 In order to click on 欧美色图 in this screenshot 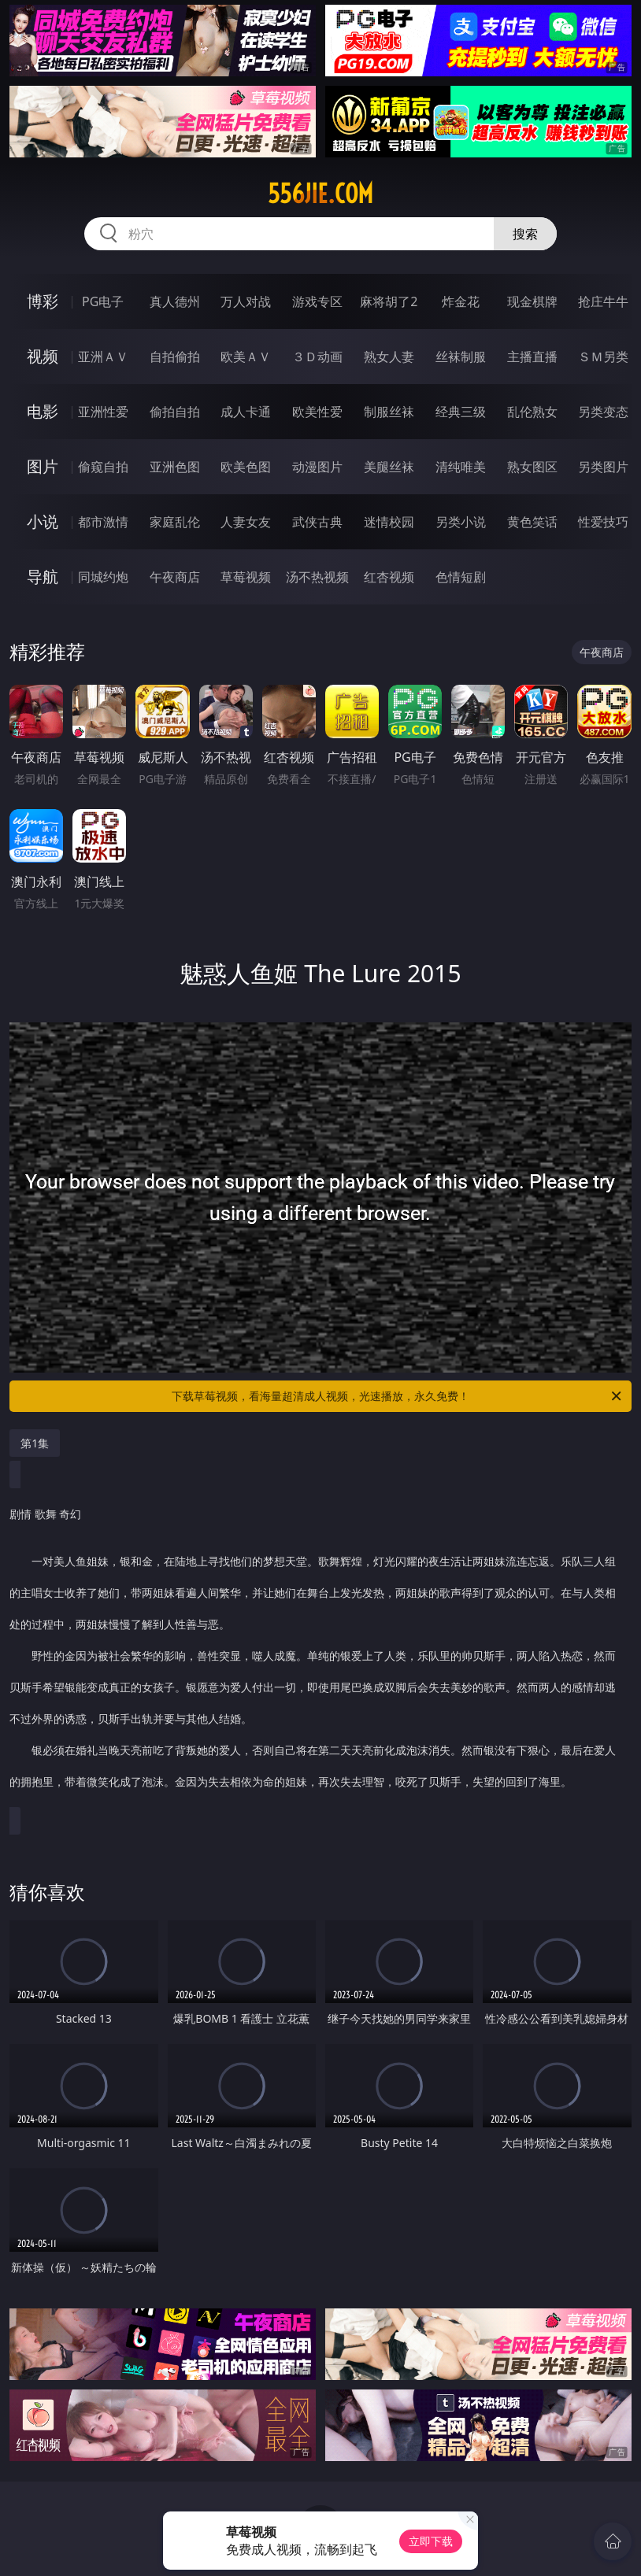, I will do `click(245, 466)`.